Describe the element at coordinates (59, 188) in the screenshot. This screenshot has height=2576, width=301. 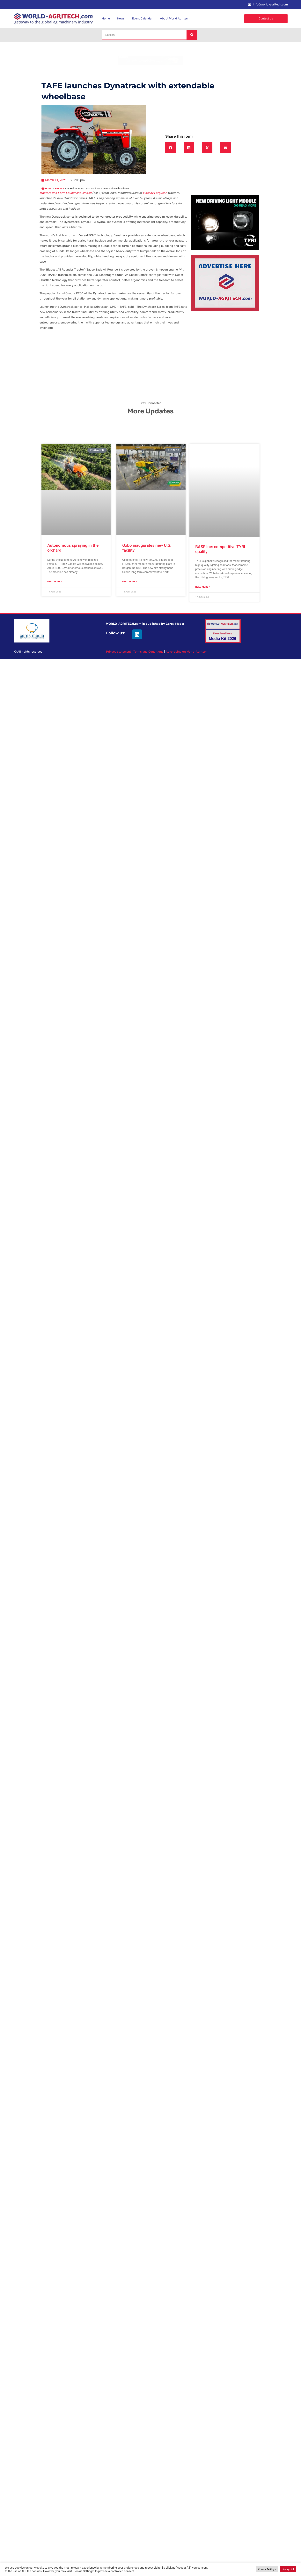
I see `Product` at that location.